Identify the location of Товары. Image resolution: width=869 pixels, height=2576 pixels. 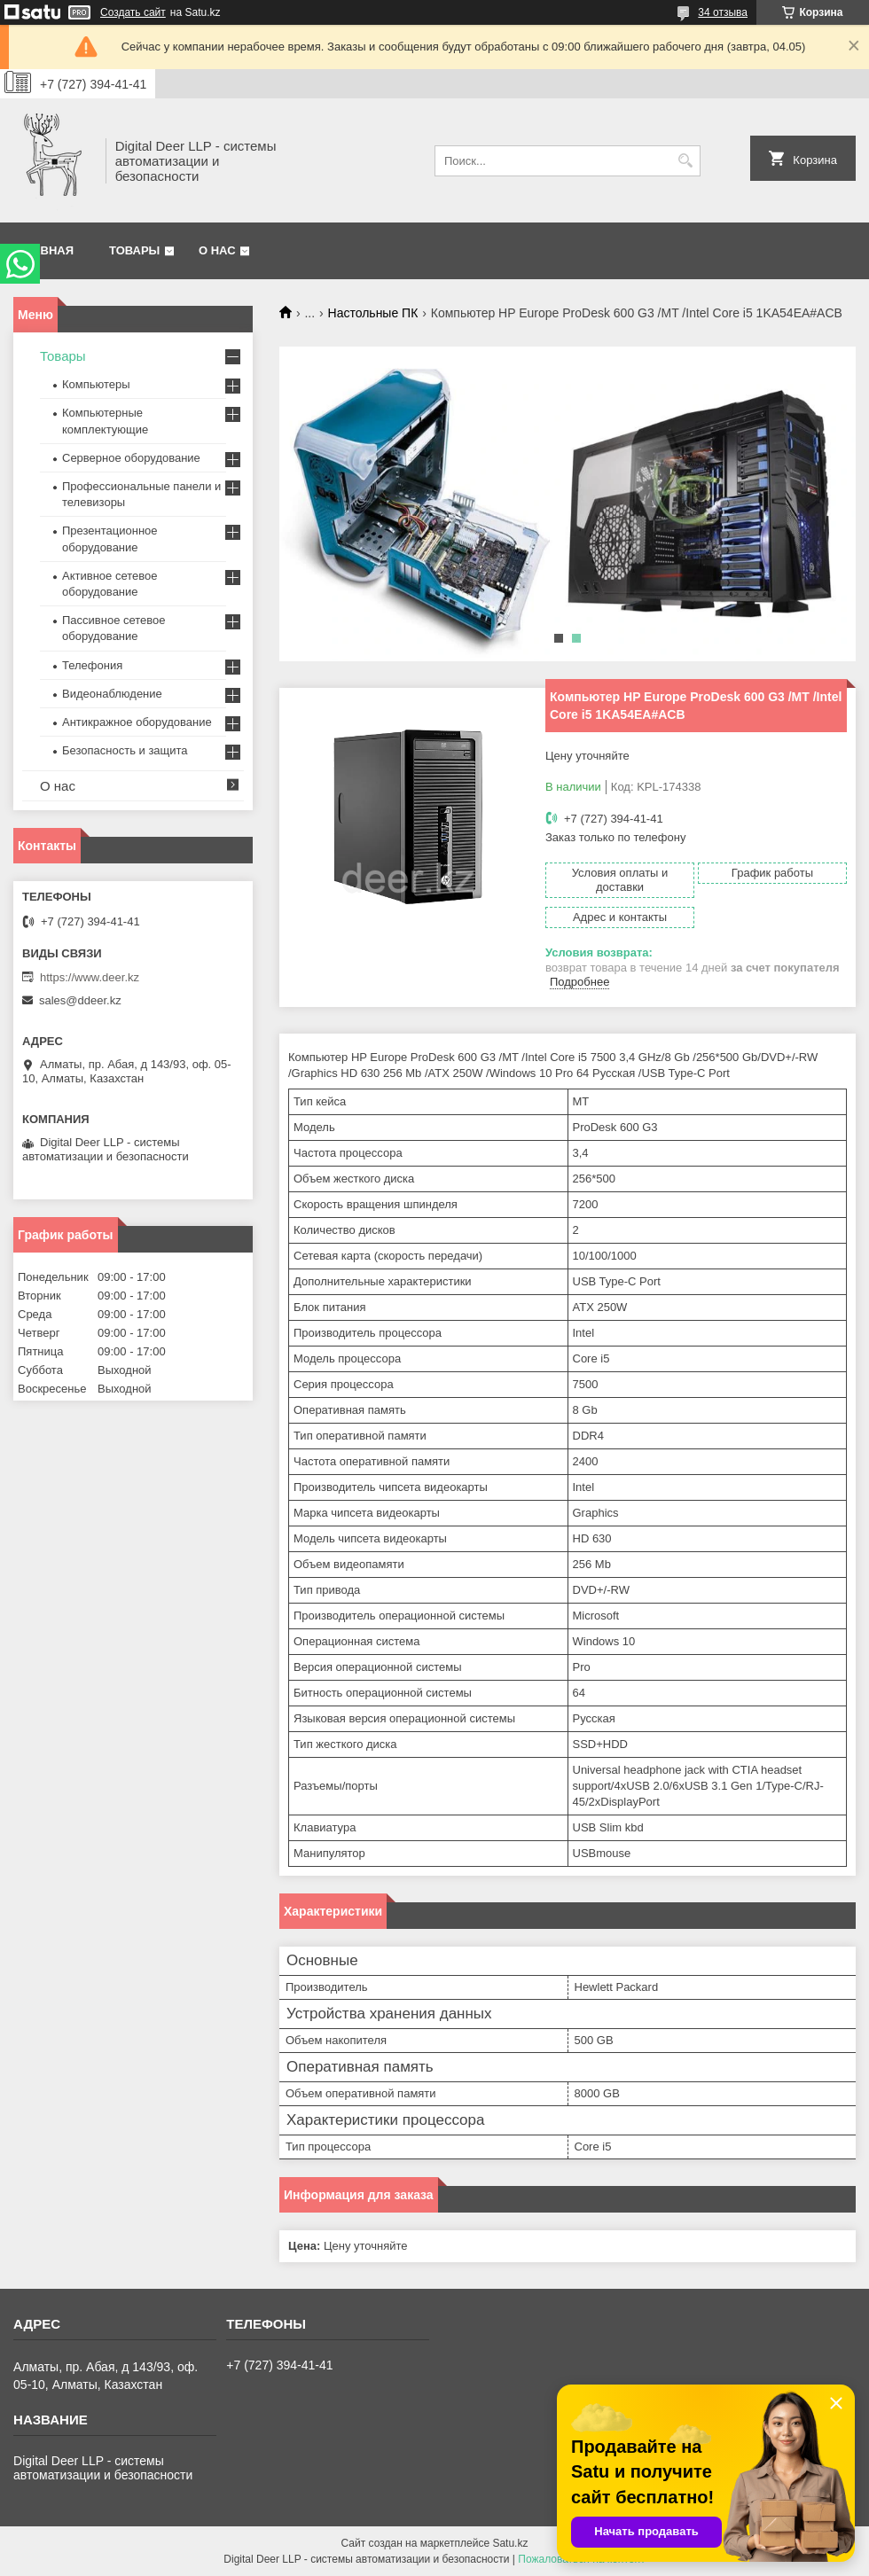
(134, 250).